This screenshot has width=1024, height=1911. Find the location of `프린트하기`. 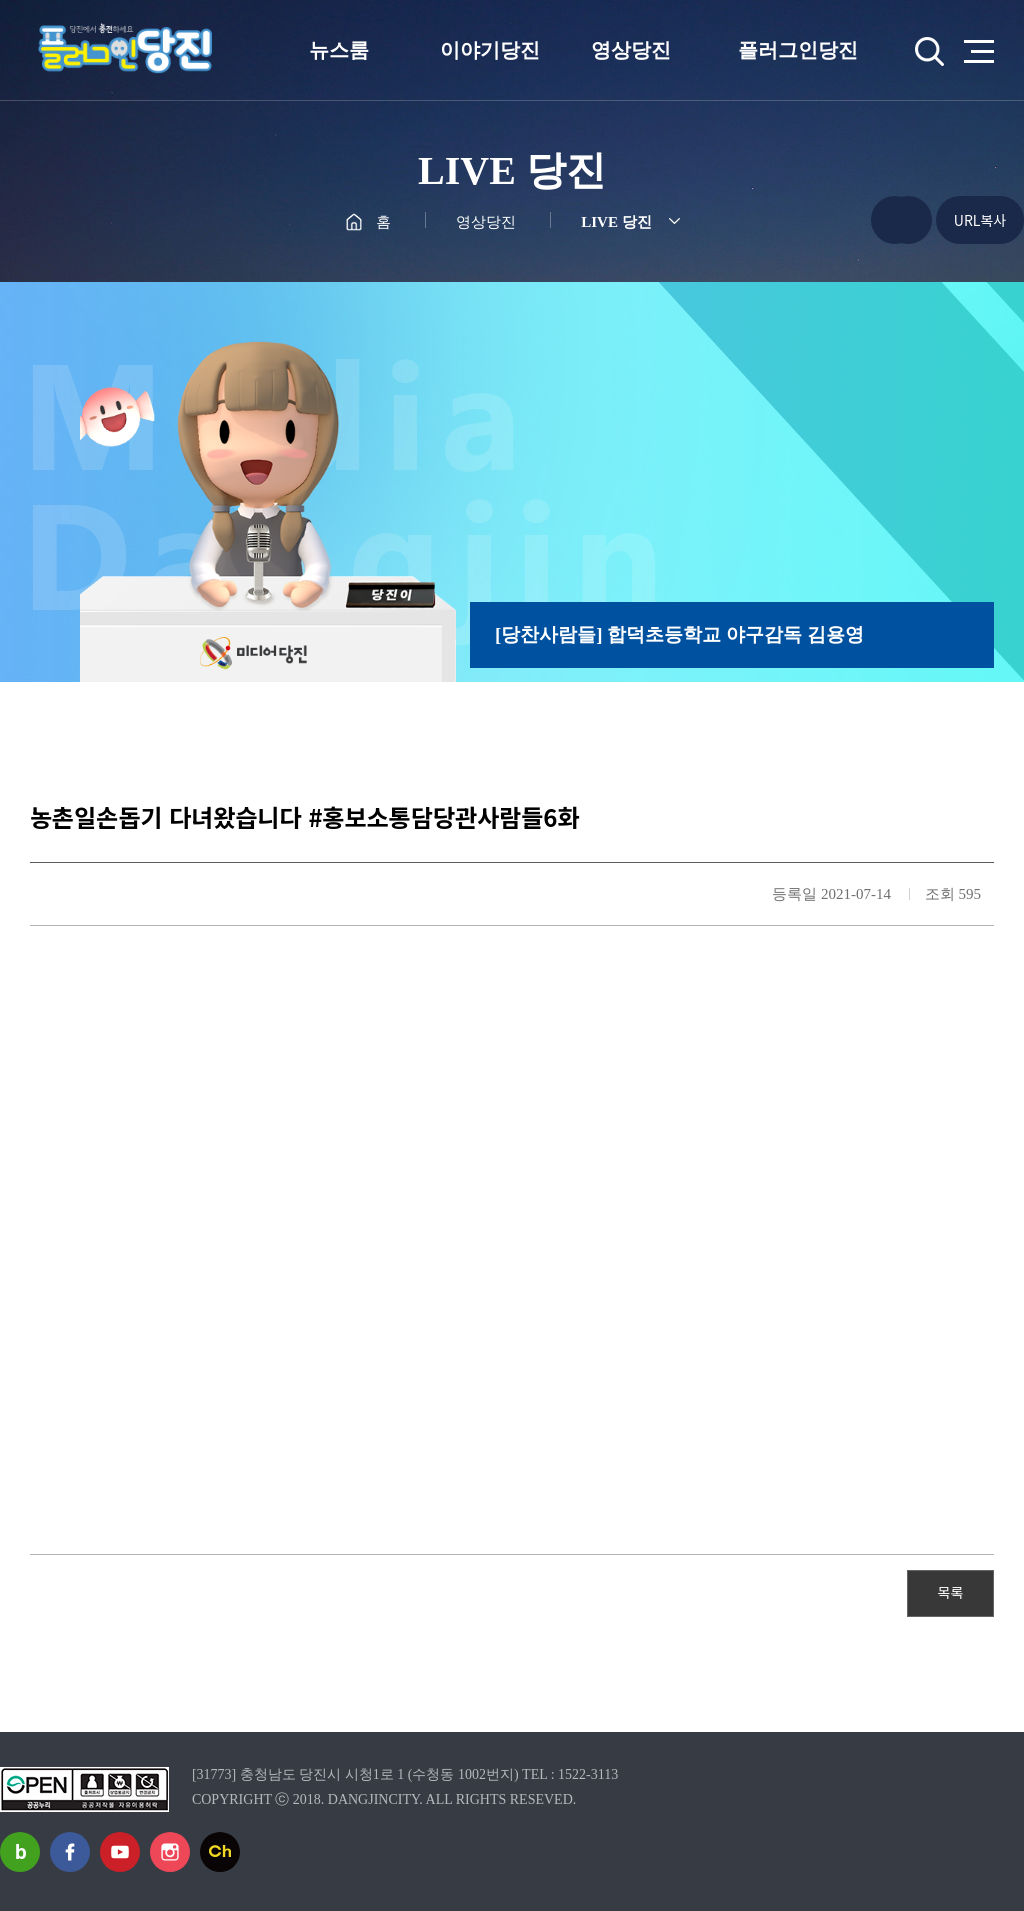

프린트하기 is located at coordinates (908, 220).